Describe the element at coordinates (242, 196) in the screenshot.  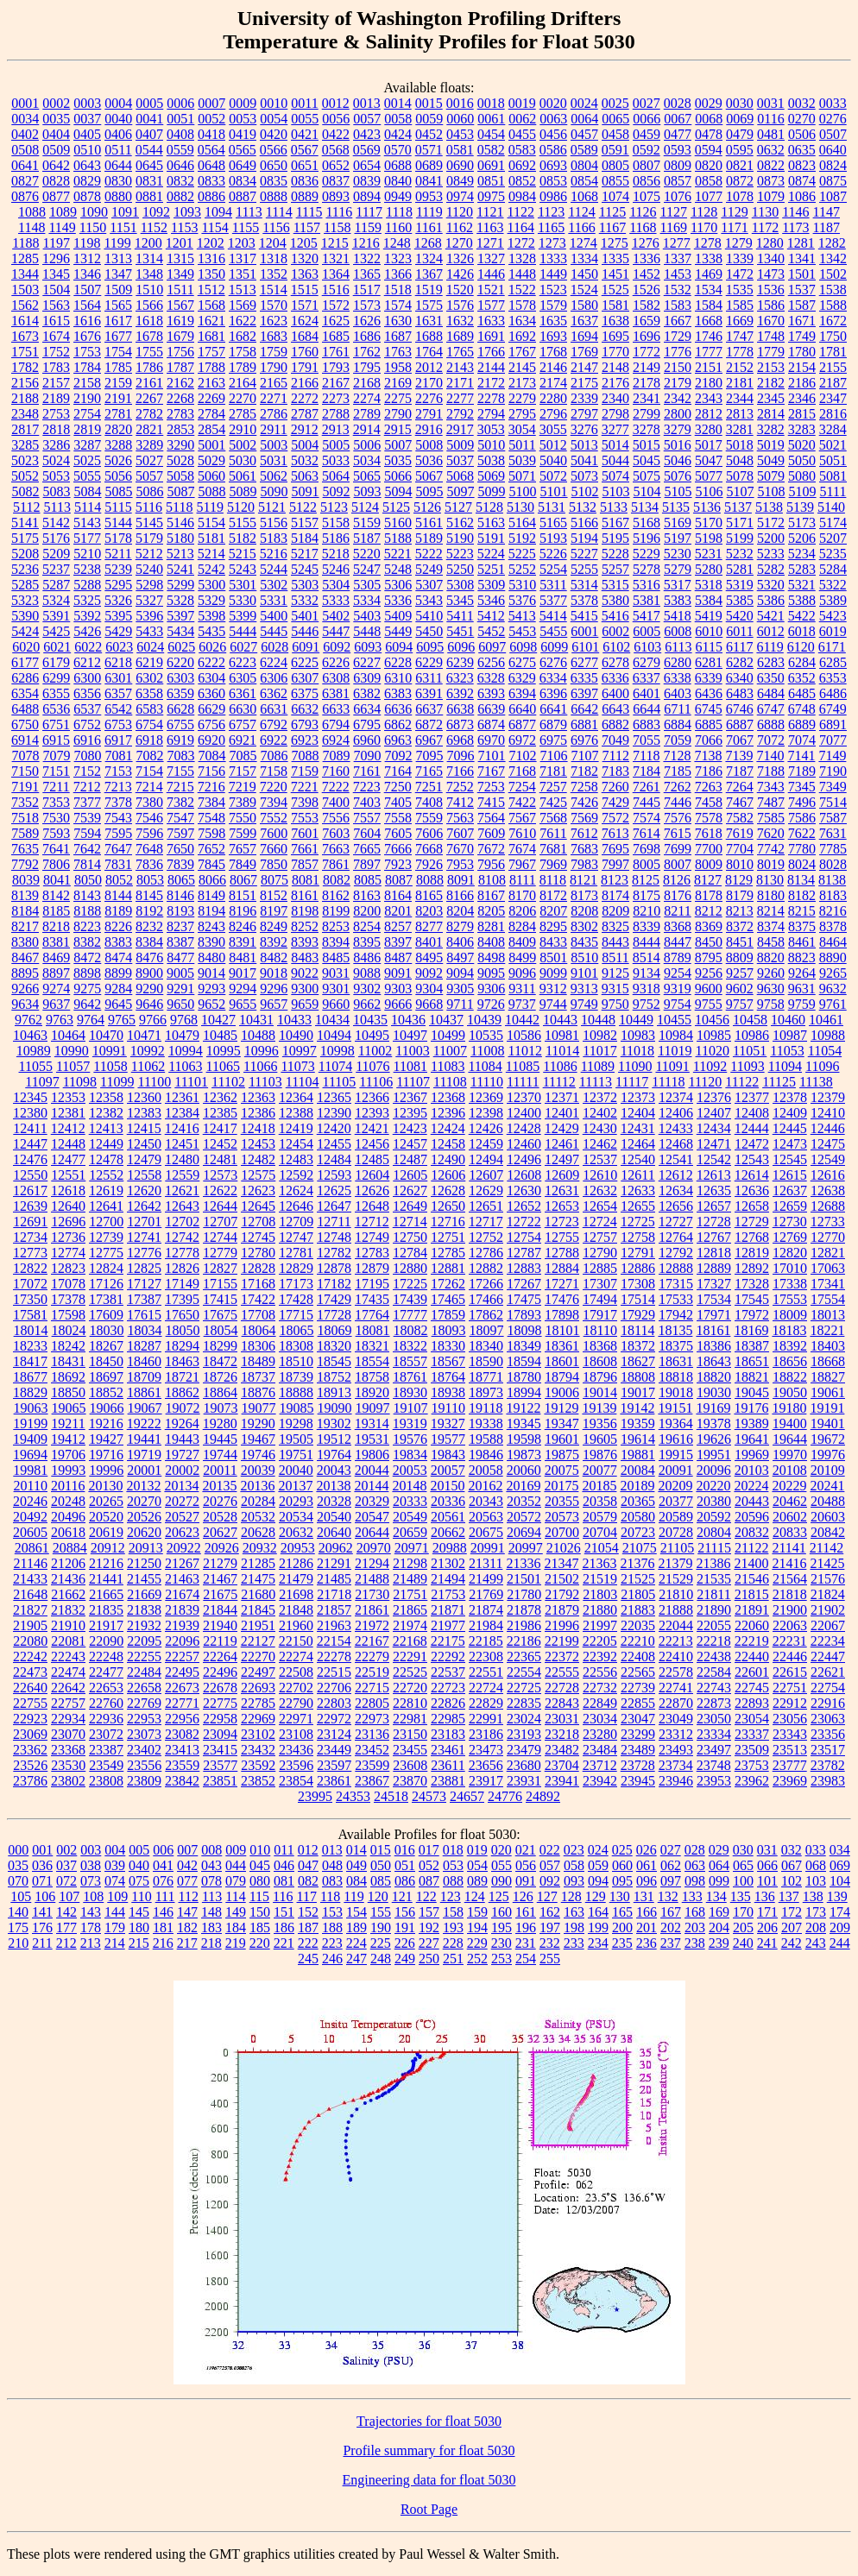
I see `0887` at that location.